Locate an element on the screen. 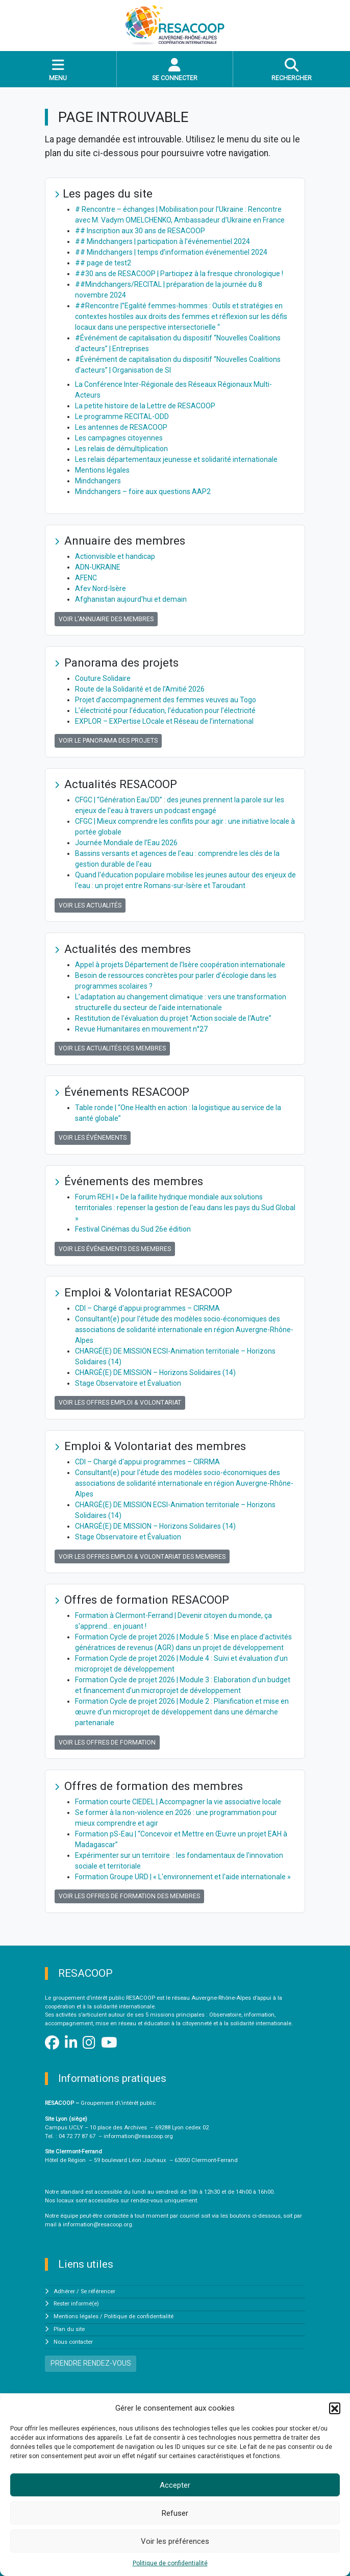 Image resolution: width=350 pixels, height=2576 pixels. Voir les actualités is located at coordinates (90, 905).